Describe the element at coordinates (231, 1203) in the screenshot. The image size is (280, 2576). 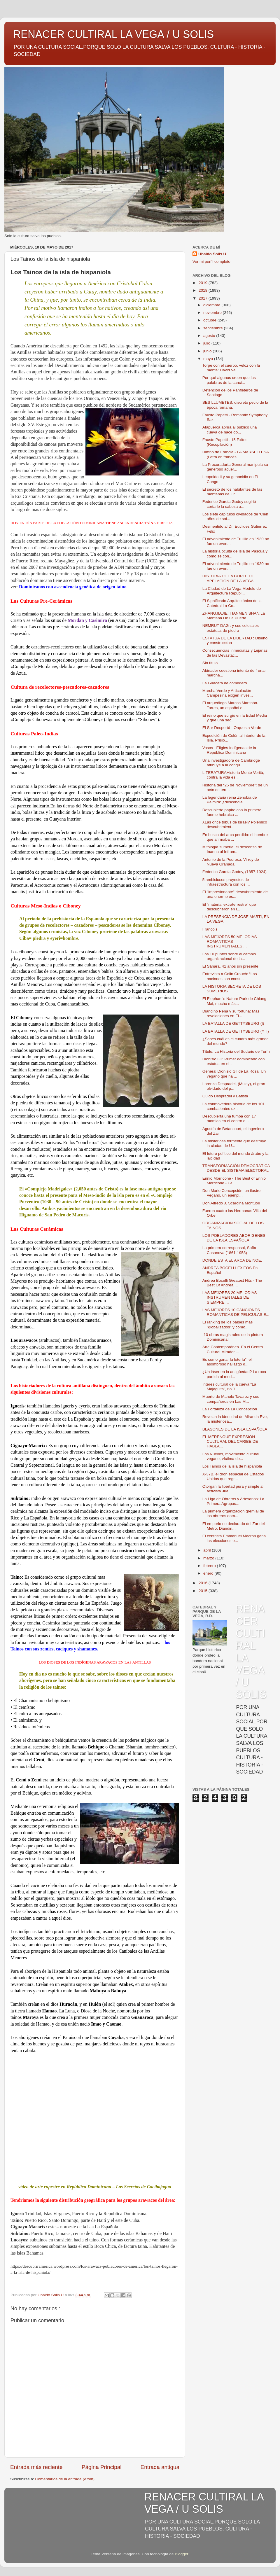
I see `Don Alfredo J. Scaroina Montuori` at that location.